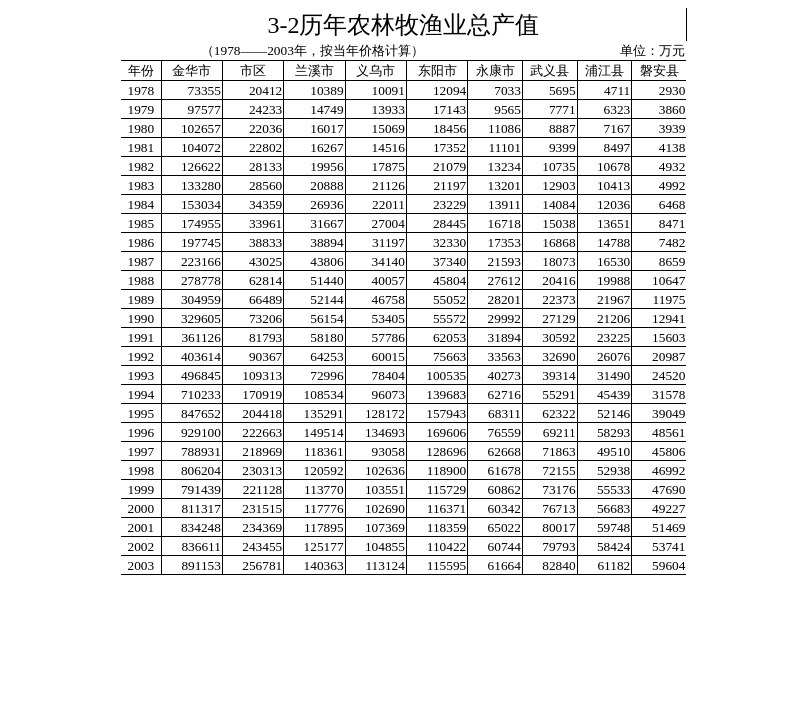 The height and width of the screenshot is (720, 808). What do you see at coordinates (404, 25) in the screenshot?
I see `3-2历年农林牧渔业总产值` at bounding box center [404, 25].